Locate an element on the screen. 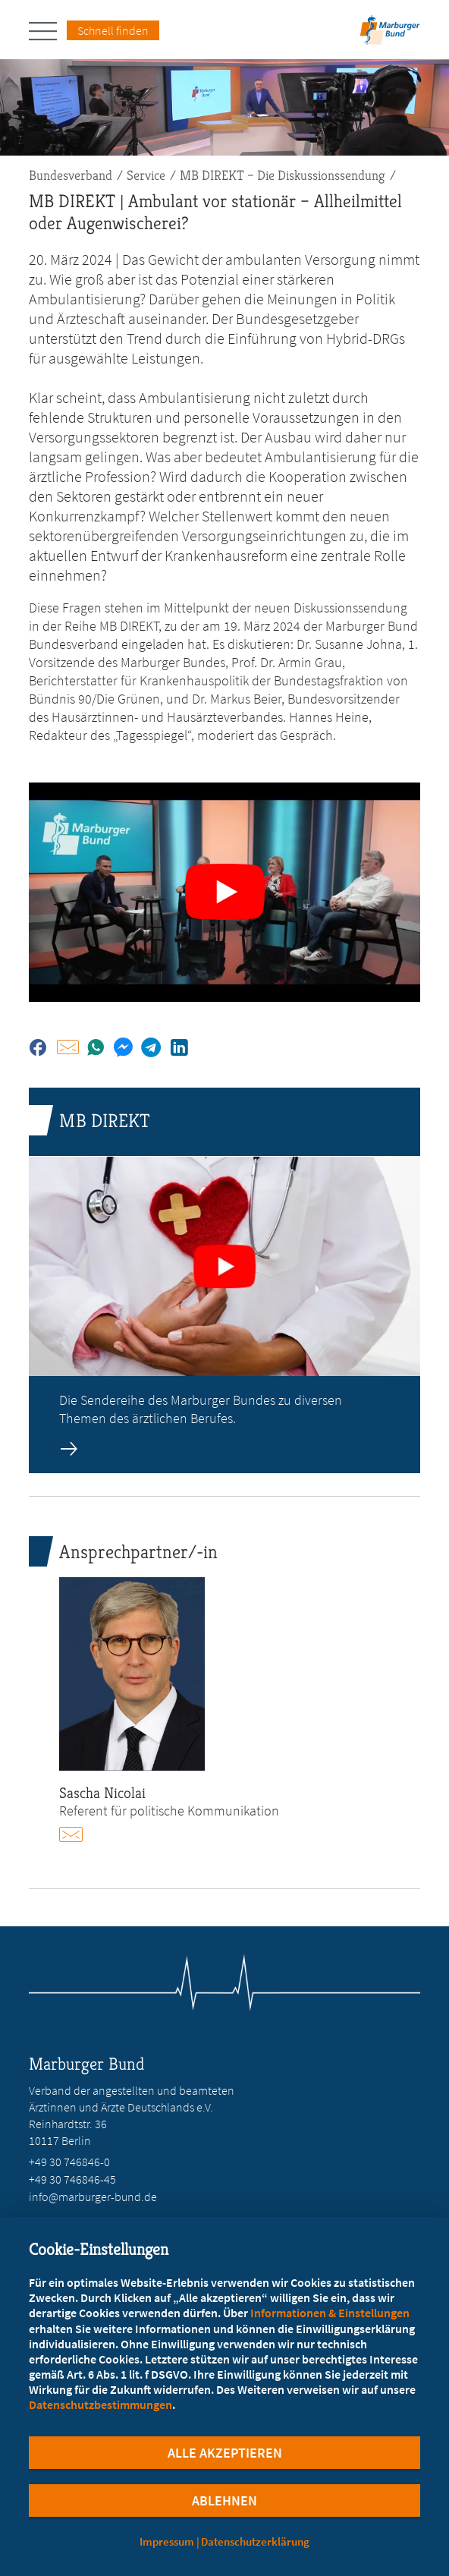  [zur Seite: MB DIREKT] is located at coordinates (224, 1280).